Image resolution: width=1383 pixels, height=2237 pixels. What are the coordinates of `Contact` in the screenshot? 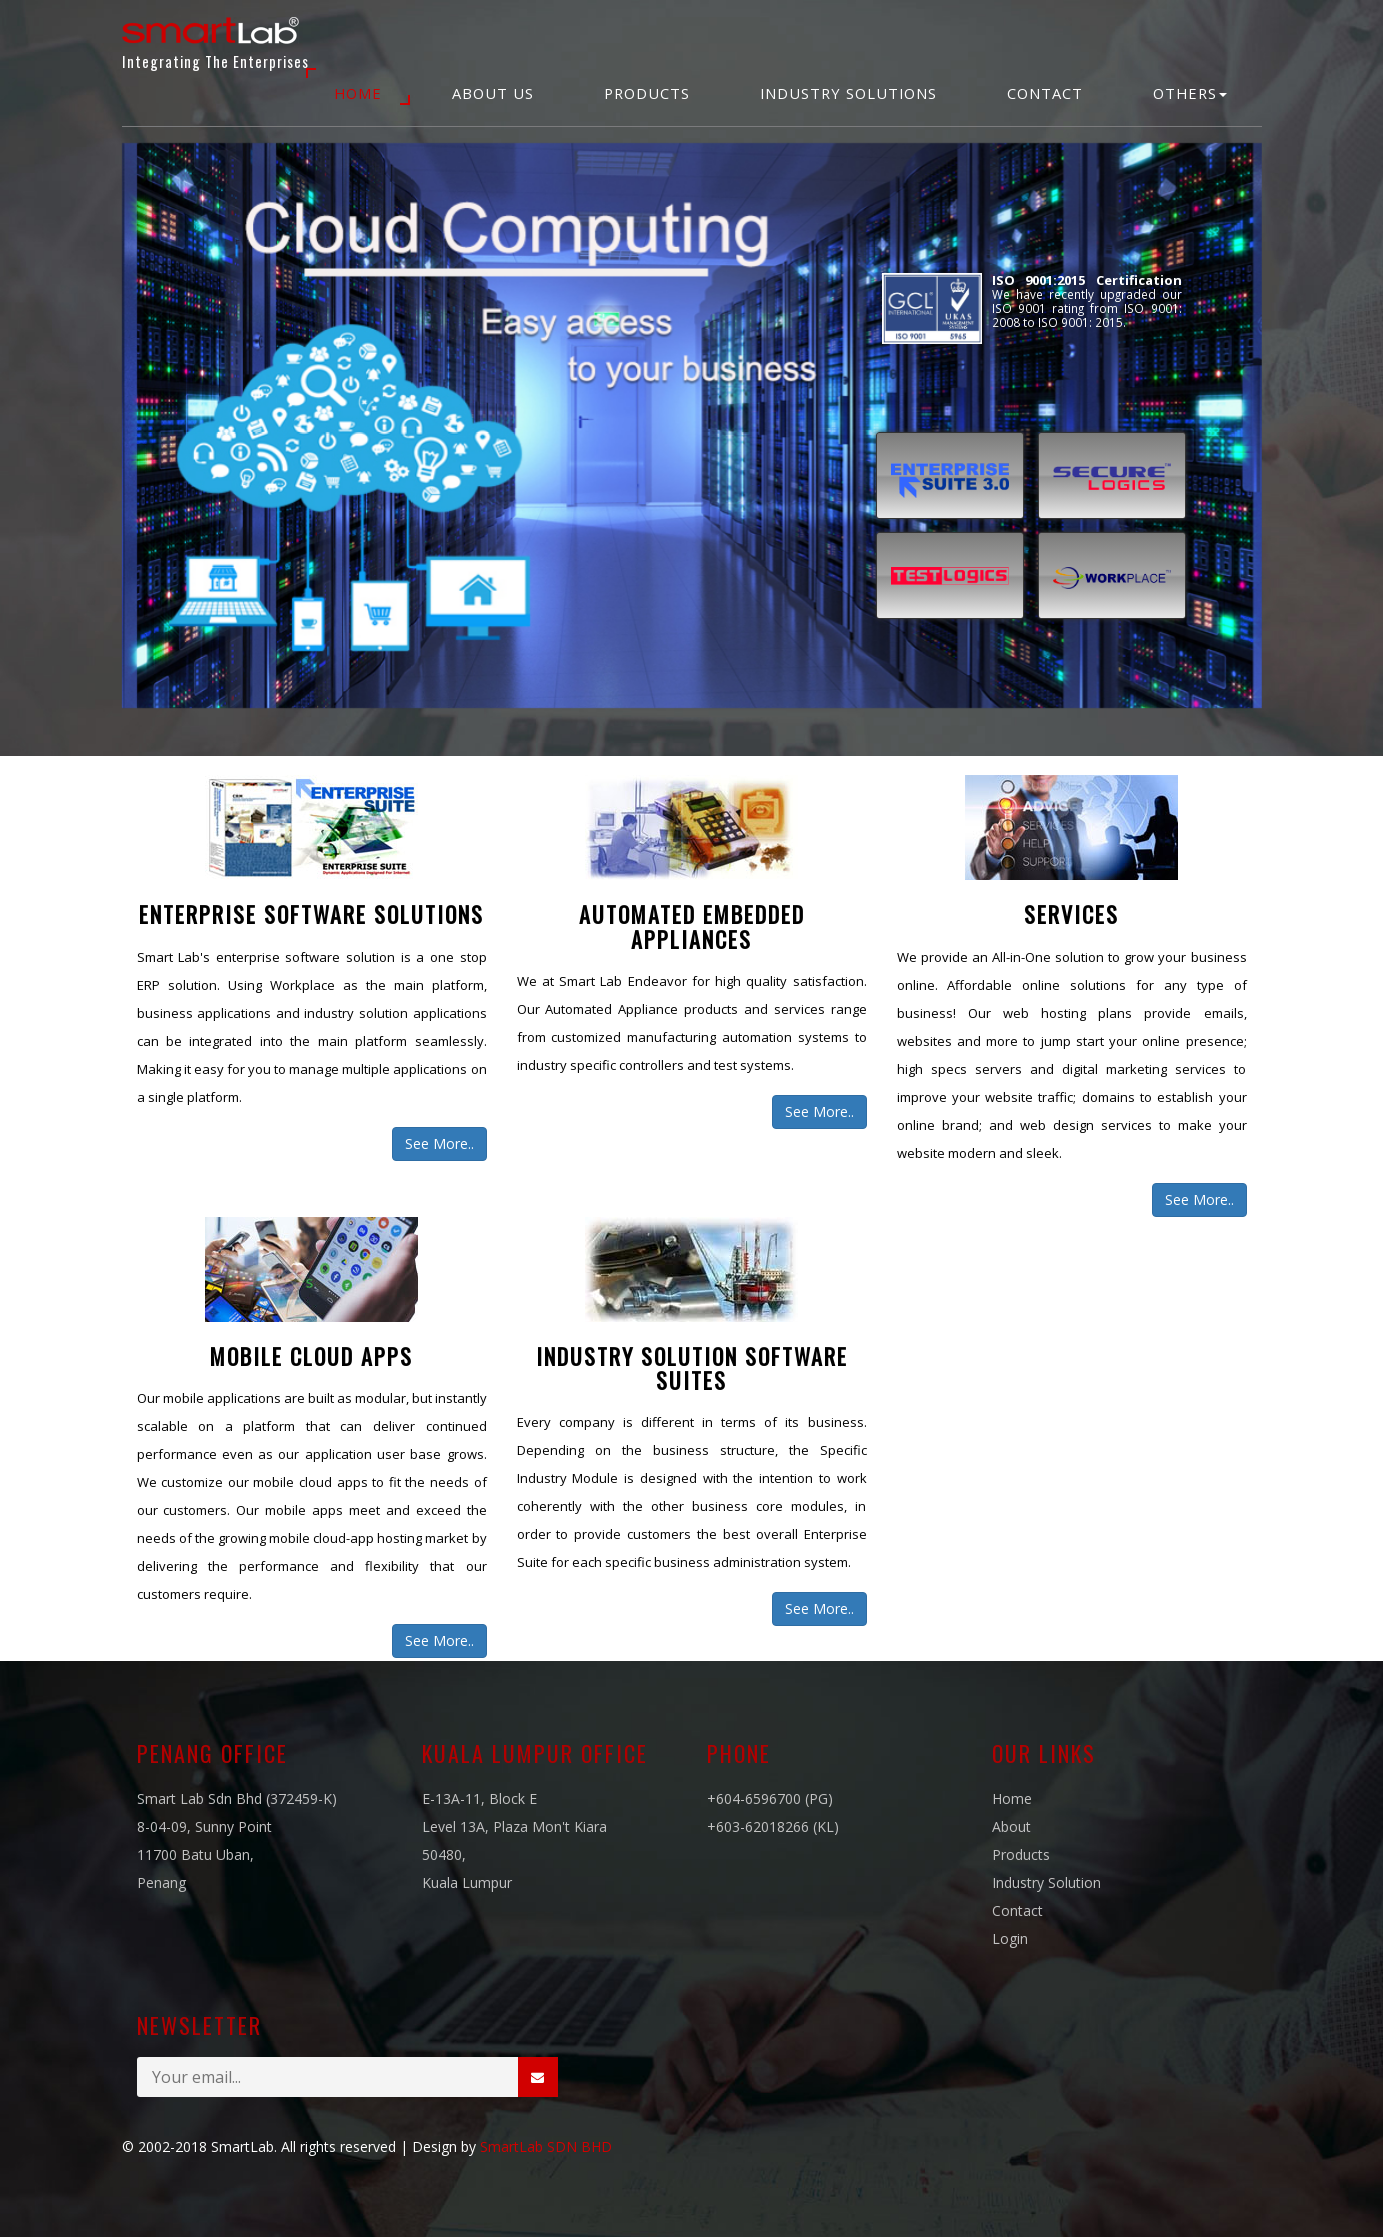 It's located at (1045, 93).